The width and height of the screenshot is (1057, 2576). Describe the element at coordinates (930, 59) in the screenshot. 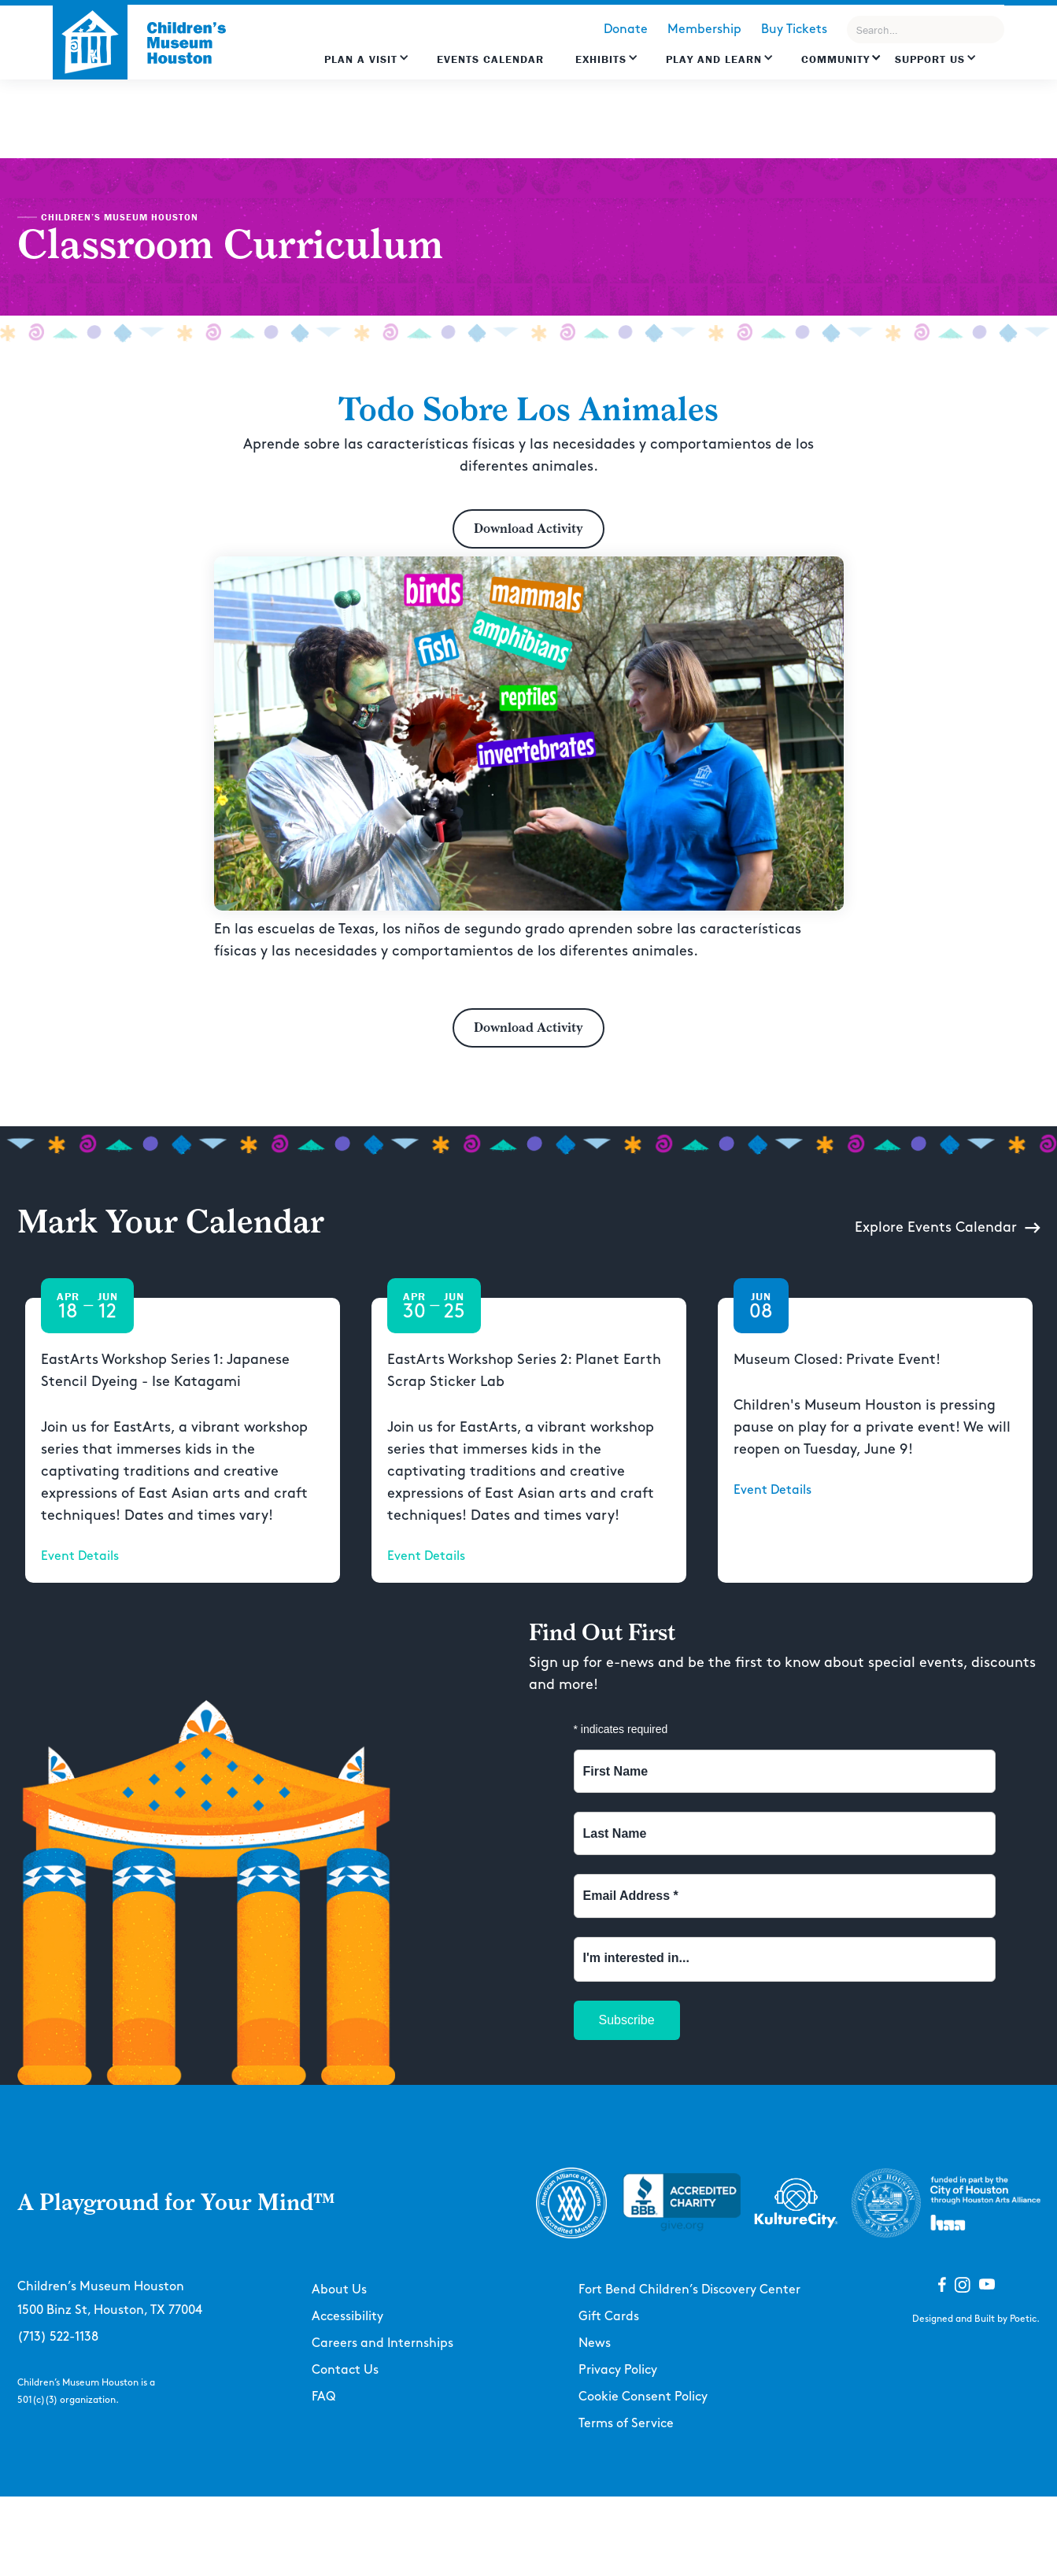

I see `Support US` at that location.